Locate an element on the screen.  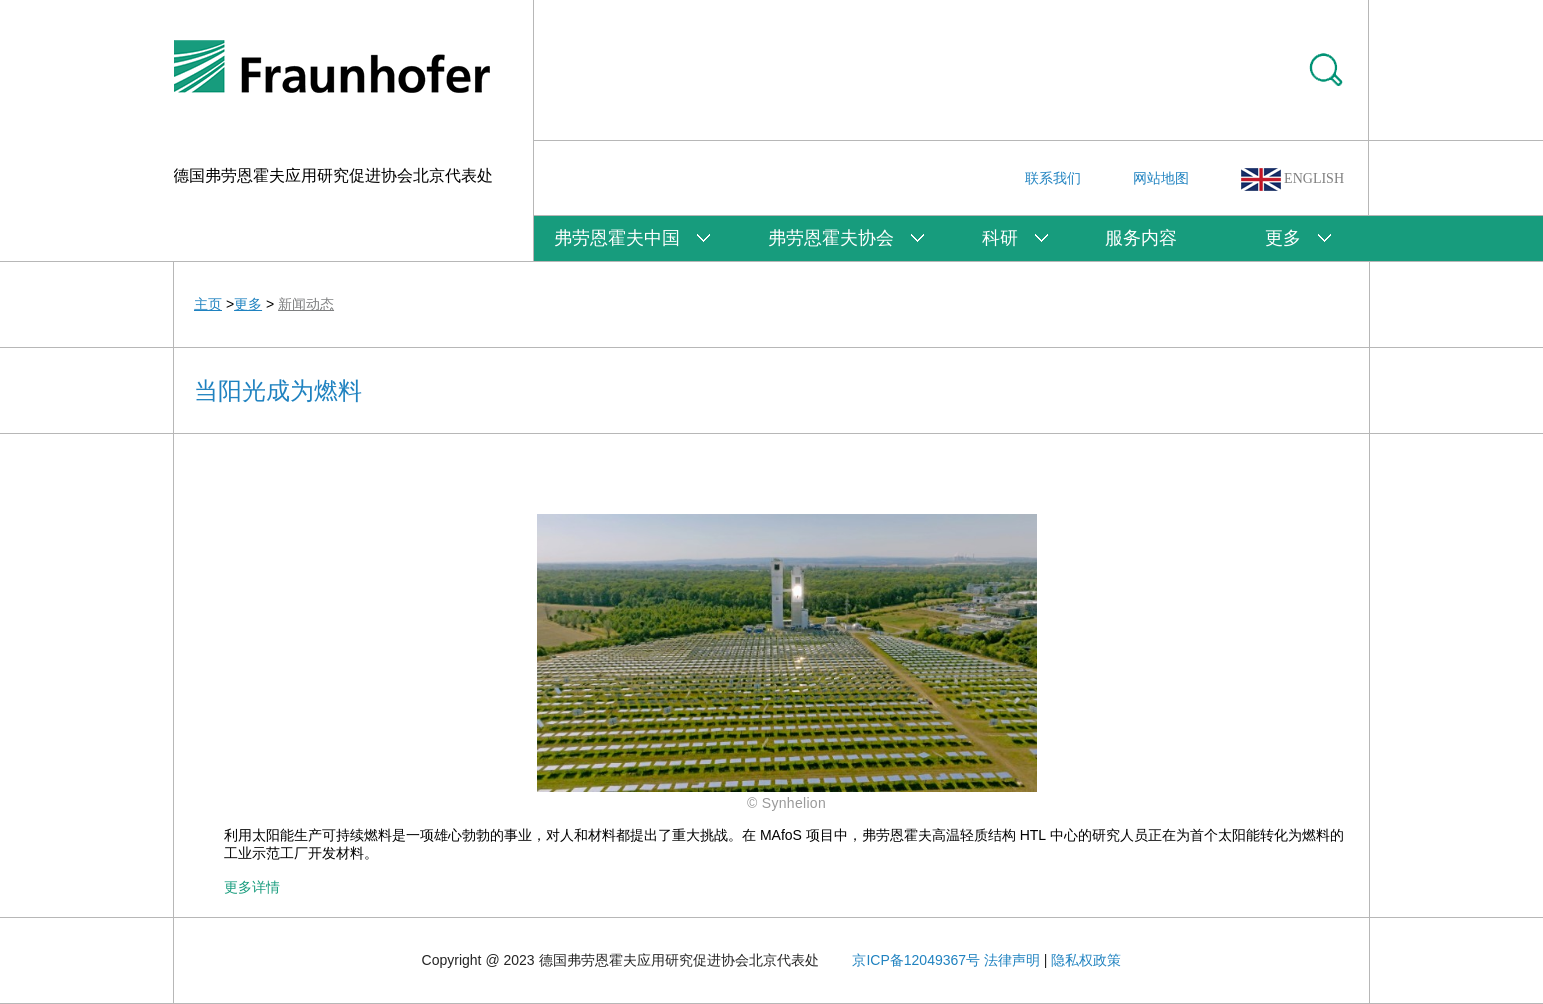
京ICP备12049367号 is located at coordinates (916, 960).